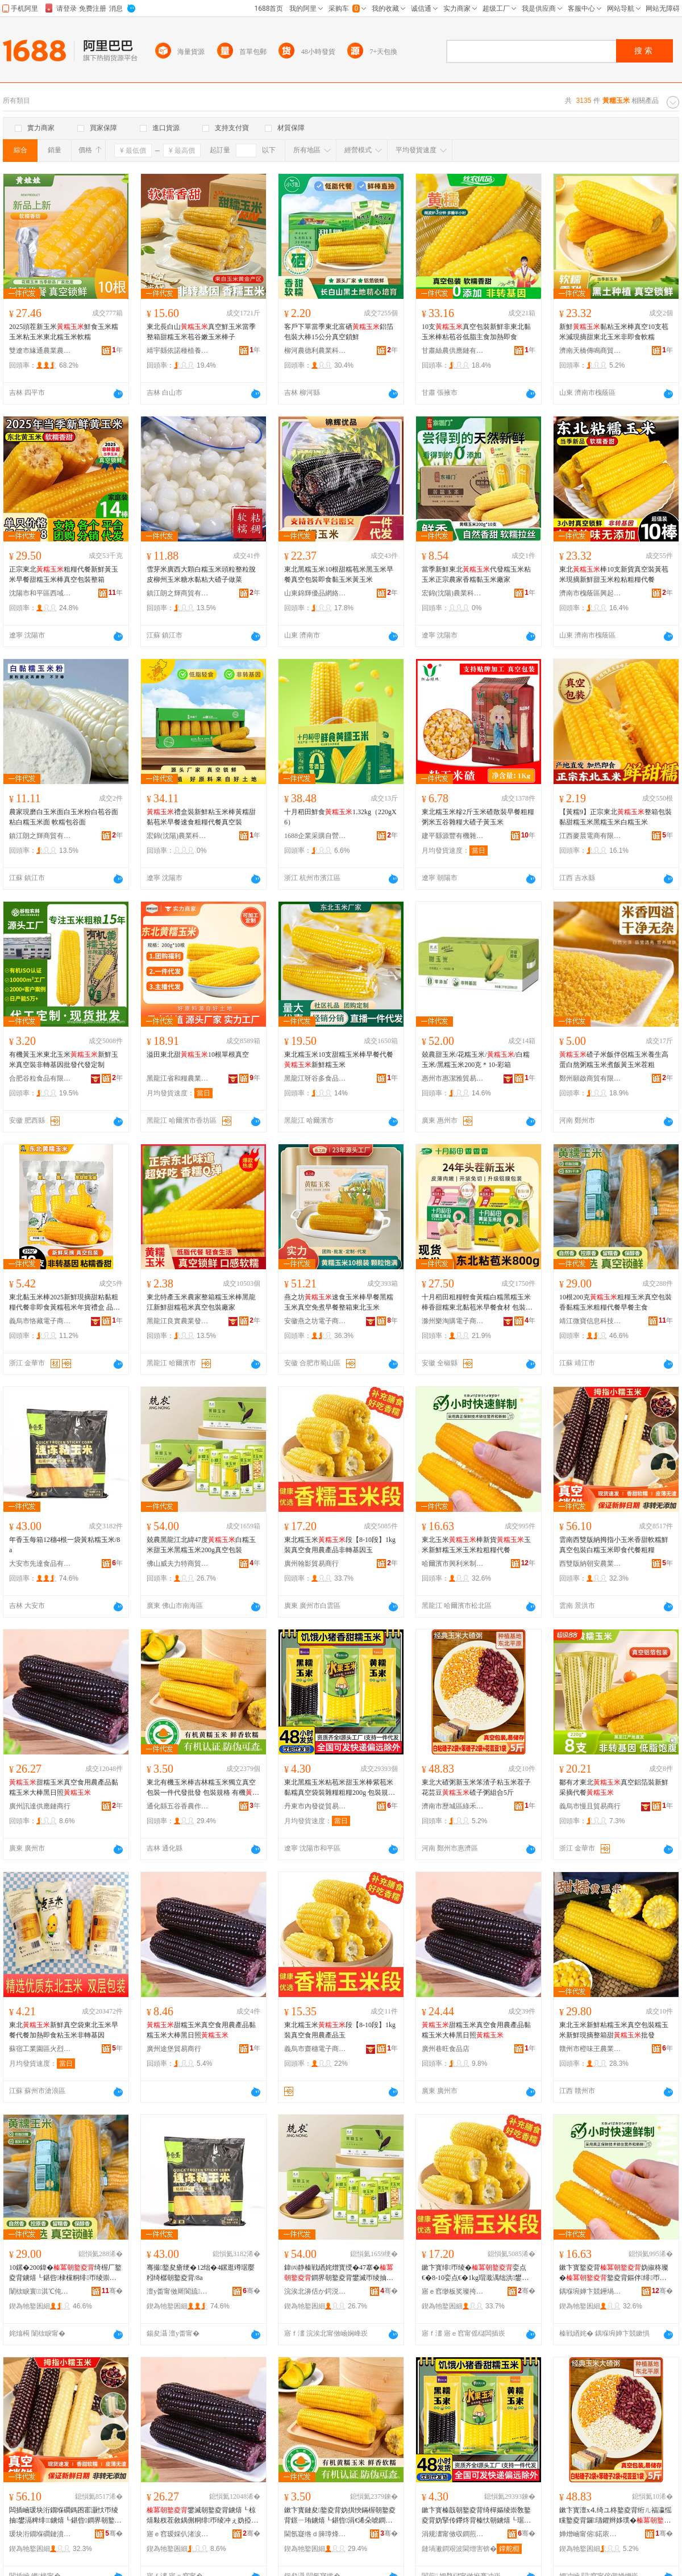  I want to click on 廣州訊達供應鏈商行, so click(39, 1806).